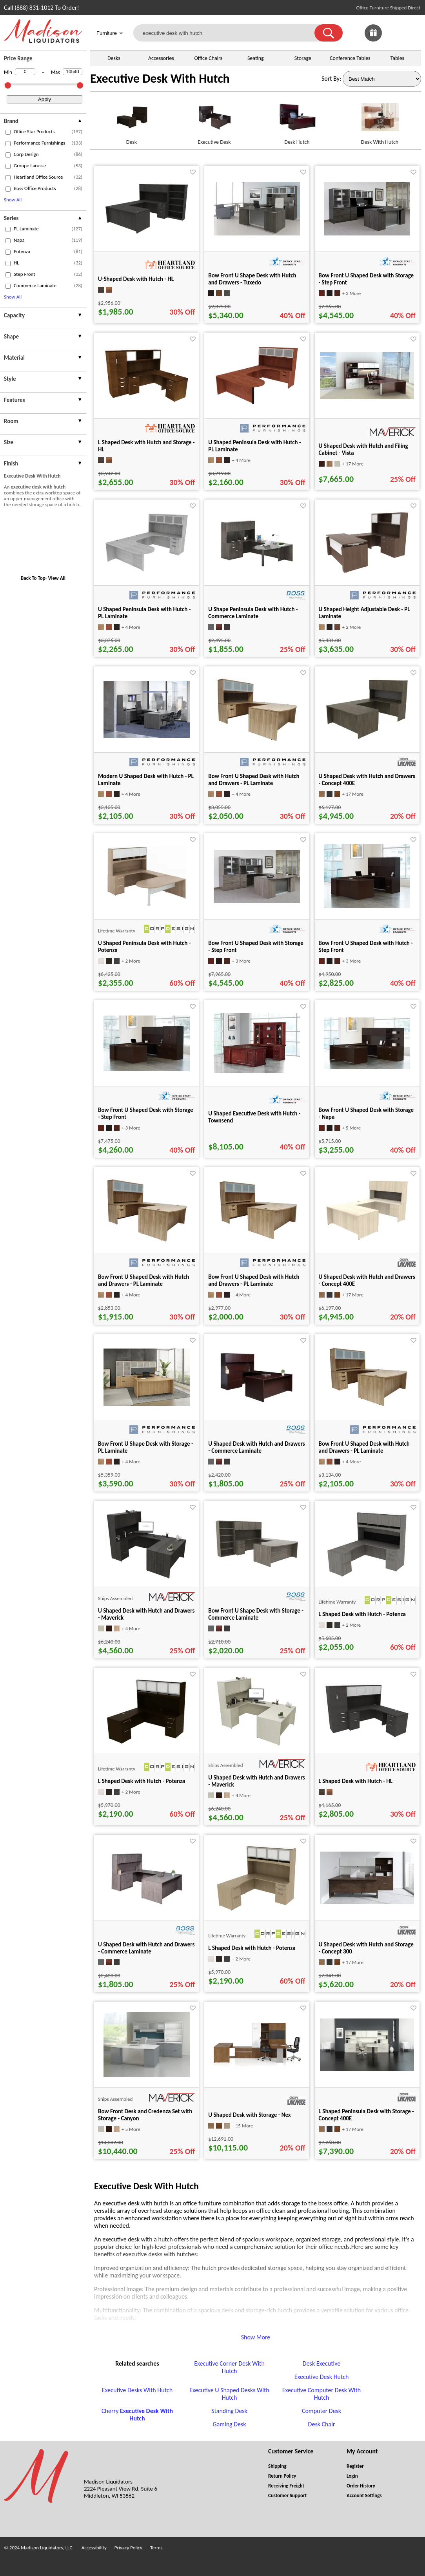 This screenshot has width=425, height=2576. What do you see at coordinates (367, 1067) in the screenshot?
I see `[Bow Front U Shaped Desk with Storage - Napa for pid 66626]` at bounding box center [367, 1067].